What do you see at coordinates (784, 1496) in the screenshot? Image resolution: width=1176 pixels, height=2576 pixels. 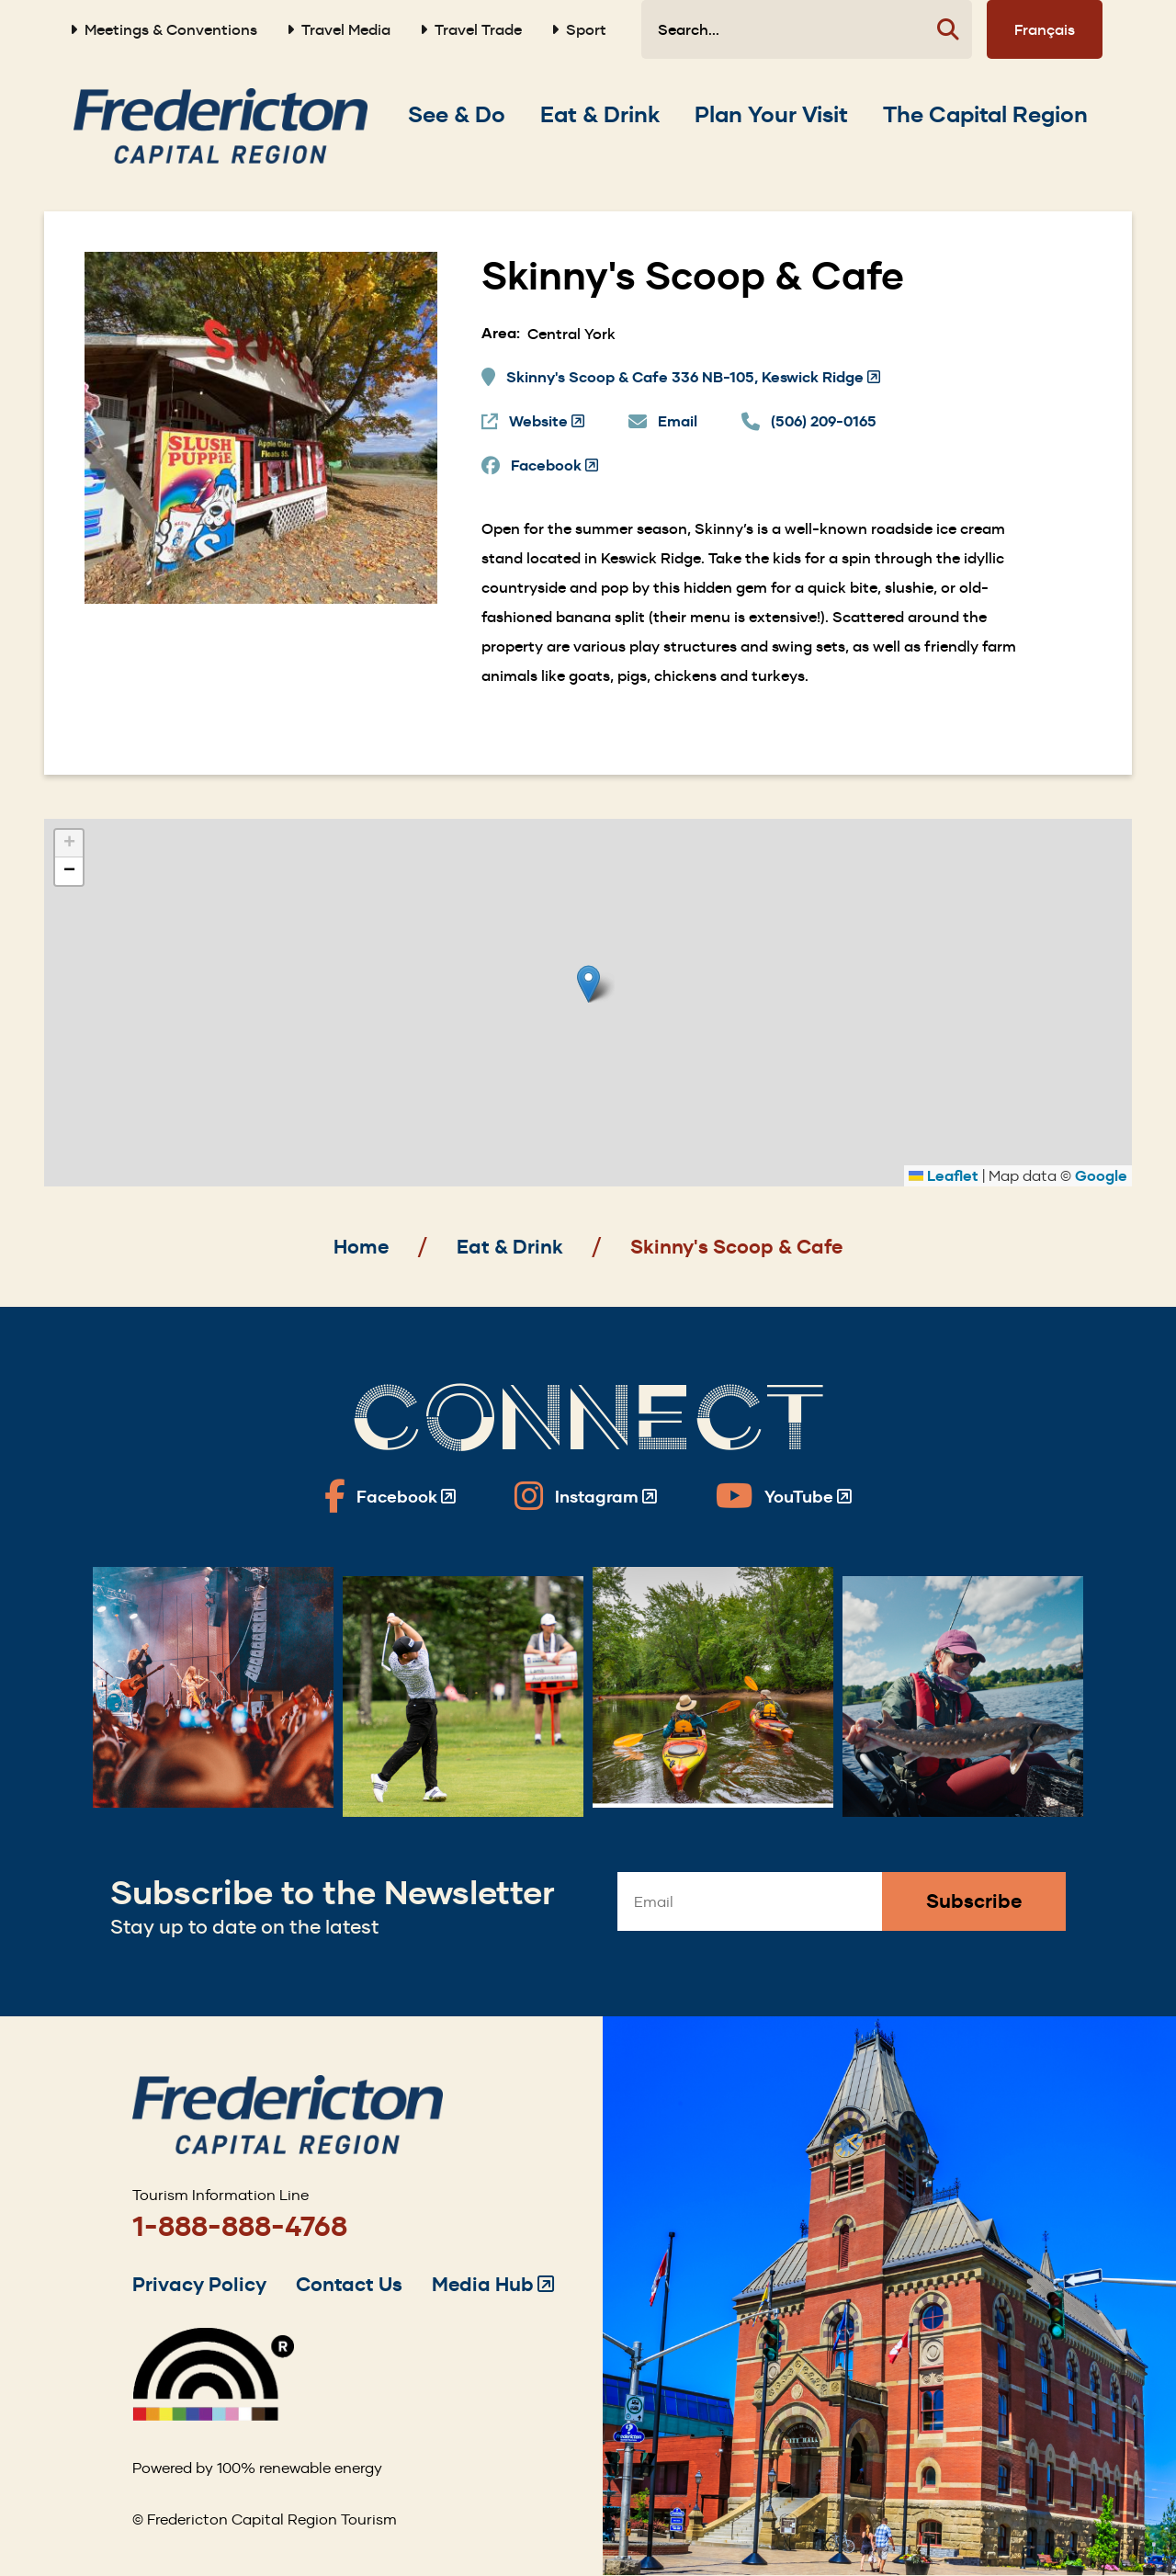 I see `[Fredericton Tourism on YouTube]` at bounding box center [784, 1496].